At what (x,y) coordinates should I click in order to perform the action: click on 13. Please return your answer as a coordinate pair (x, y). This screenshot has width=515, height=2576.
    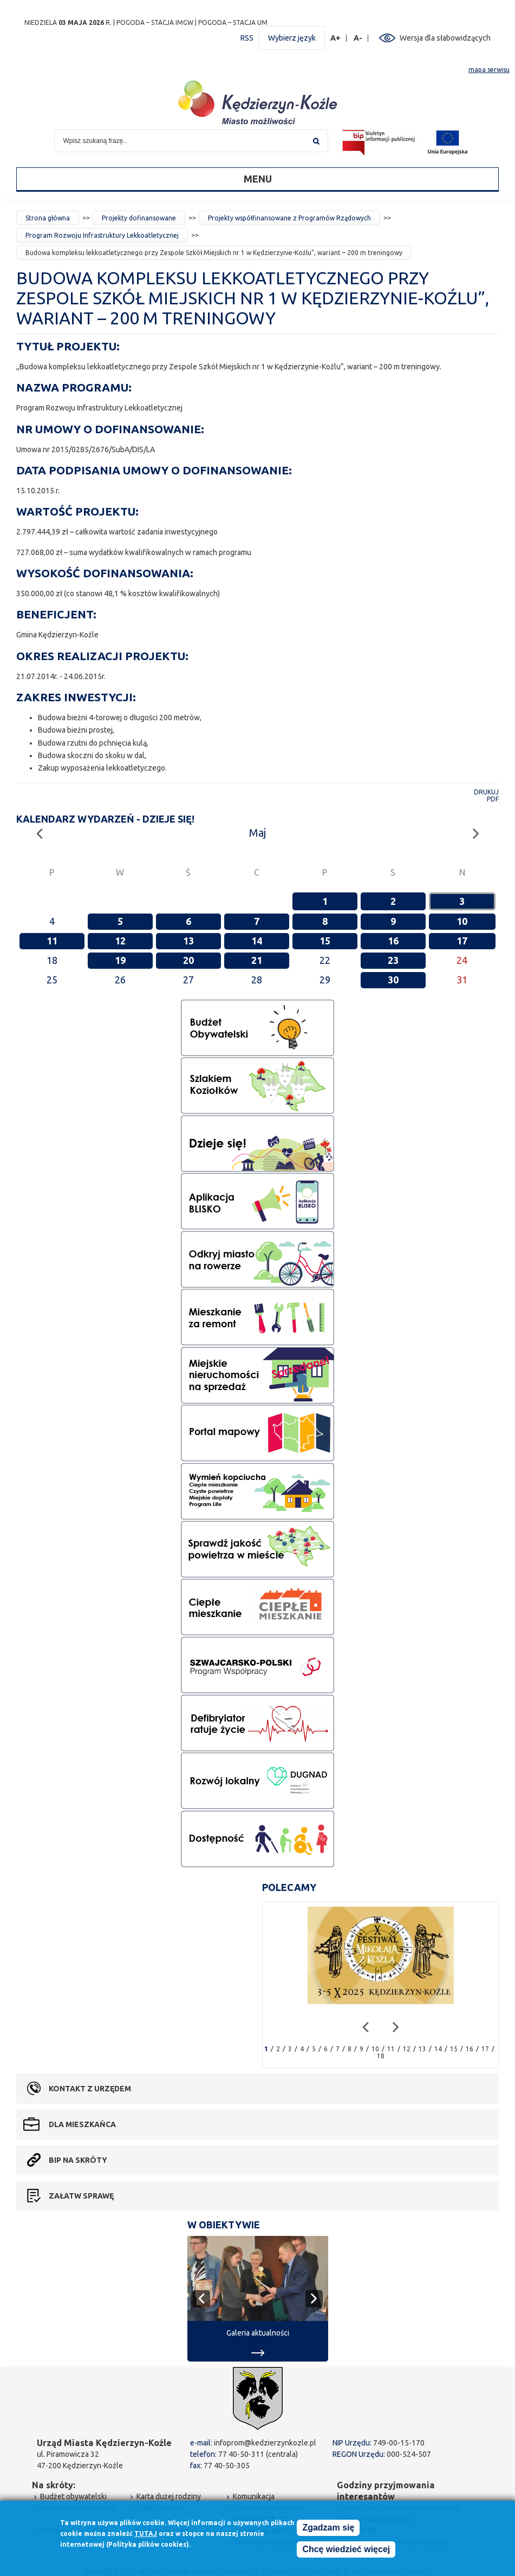
    Looking at the image, I should click on (188, 940).